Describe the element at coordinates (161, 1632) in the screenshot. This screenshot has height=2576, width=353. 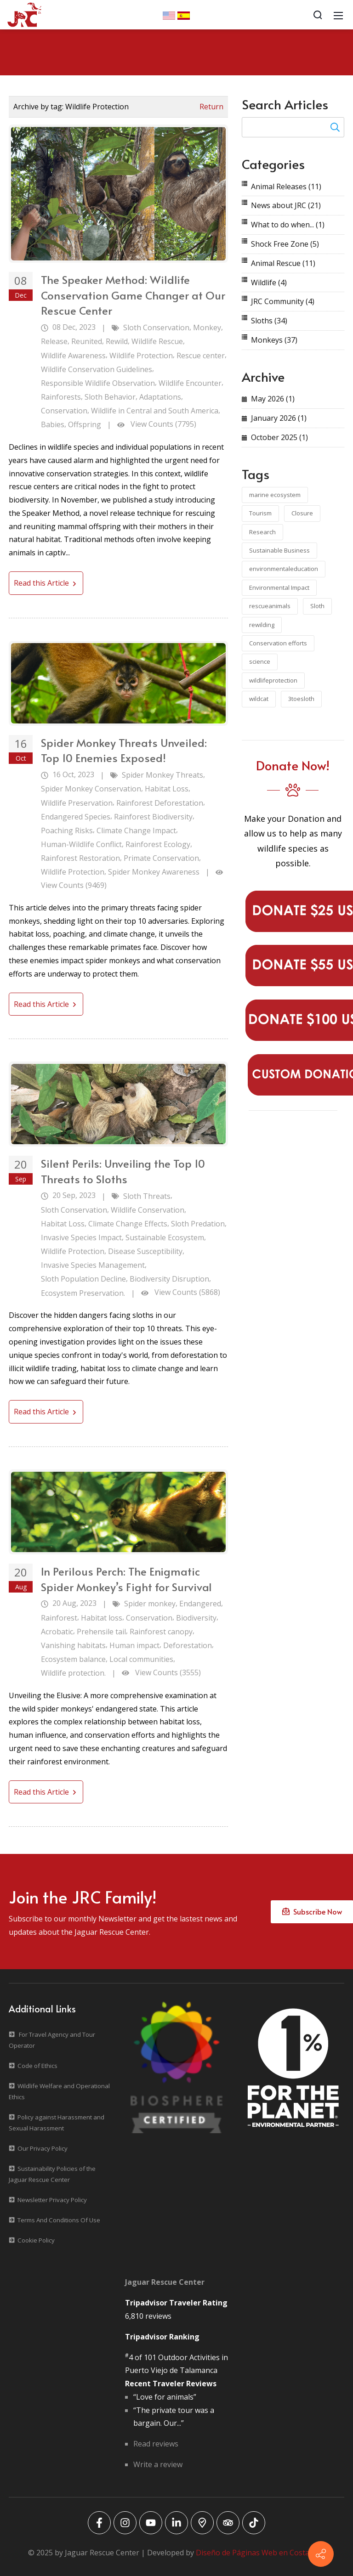
I see `Rainforest canopy` at that location.